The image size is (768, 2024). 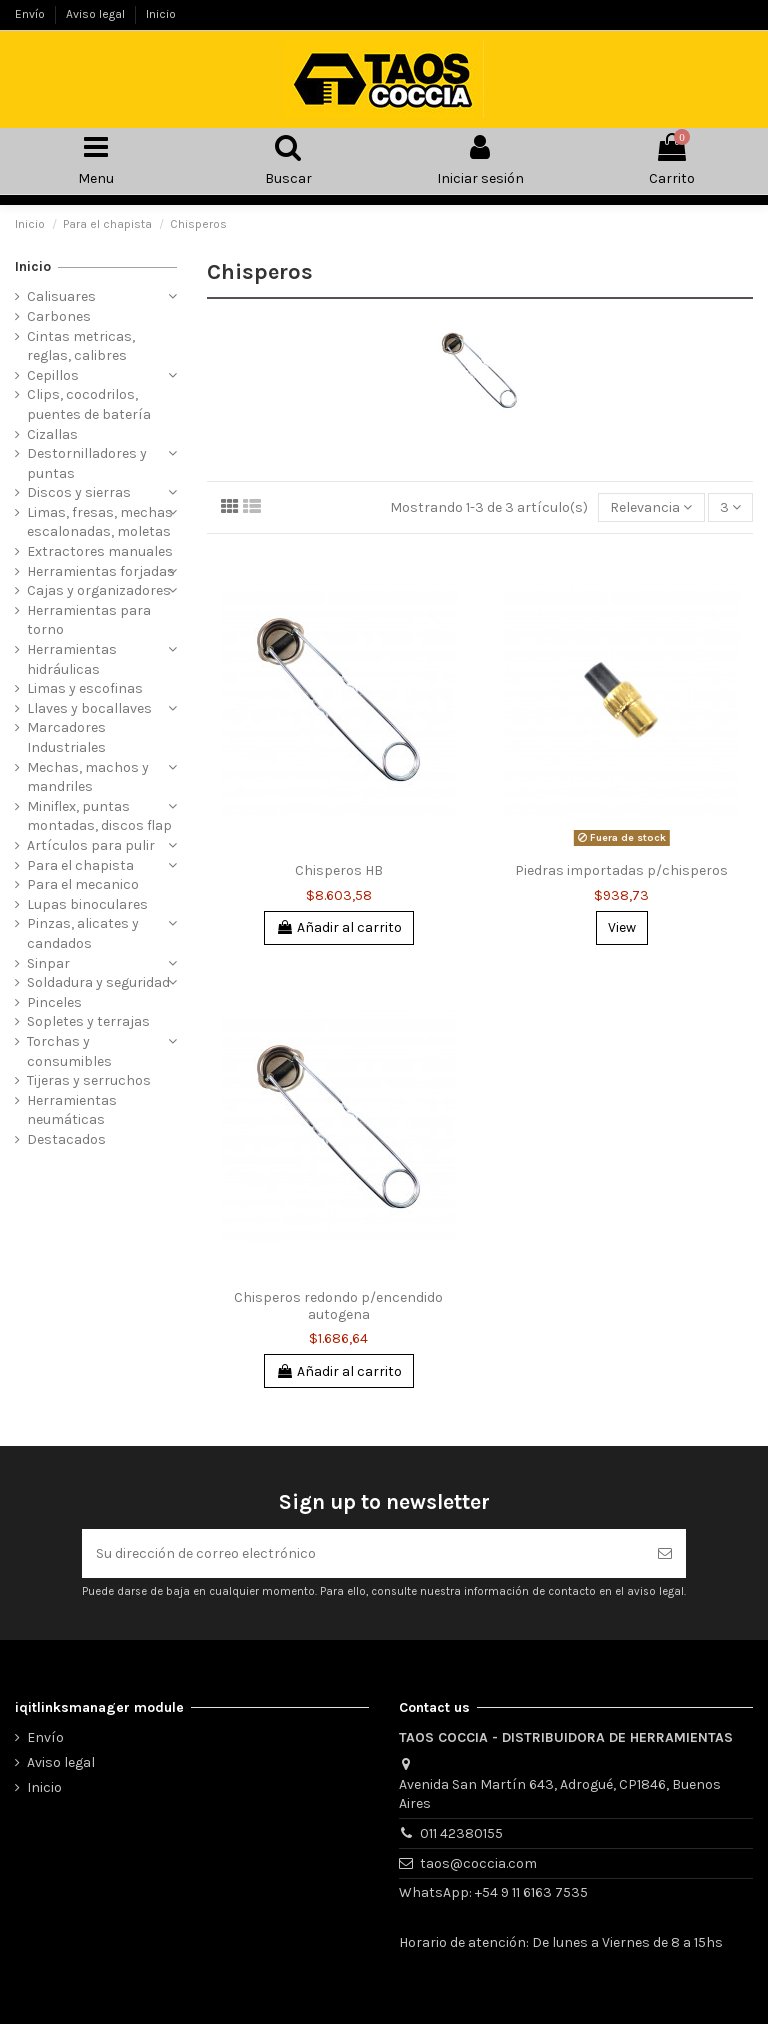 I want to click on Limas y escofinas, so click(x=85, y=688).